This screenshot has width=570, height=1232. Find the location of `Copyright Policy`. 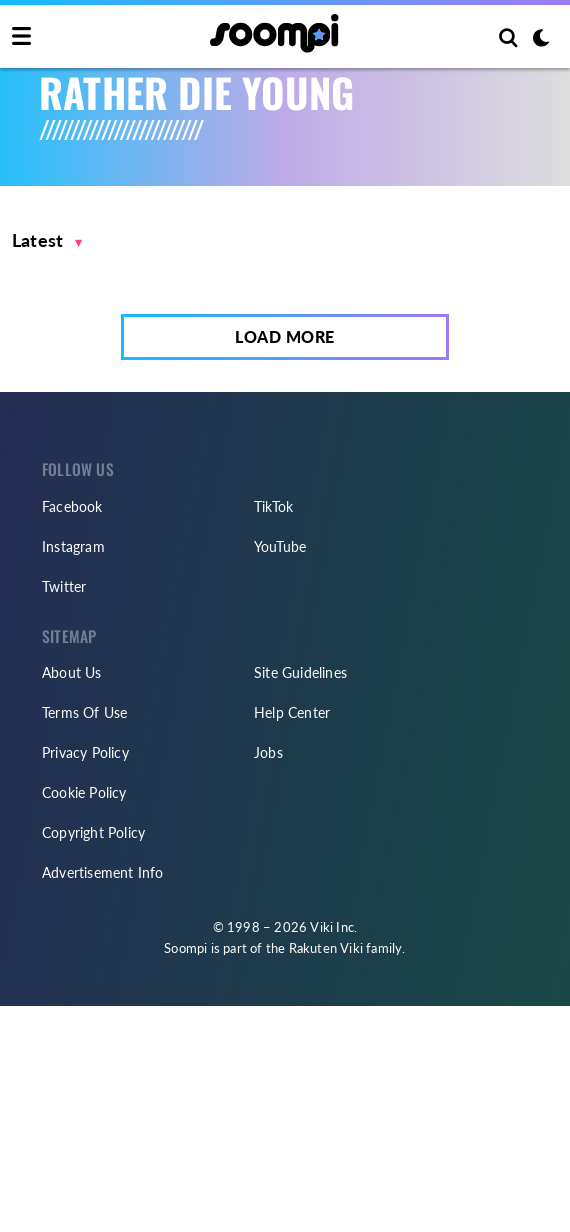

Copyright Policy is located at coordinates (93, 832).